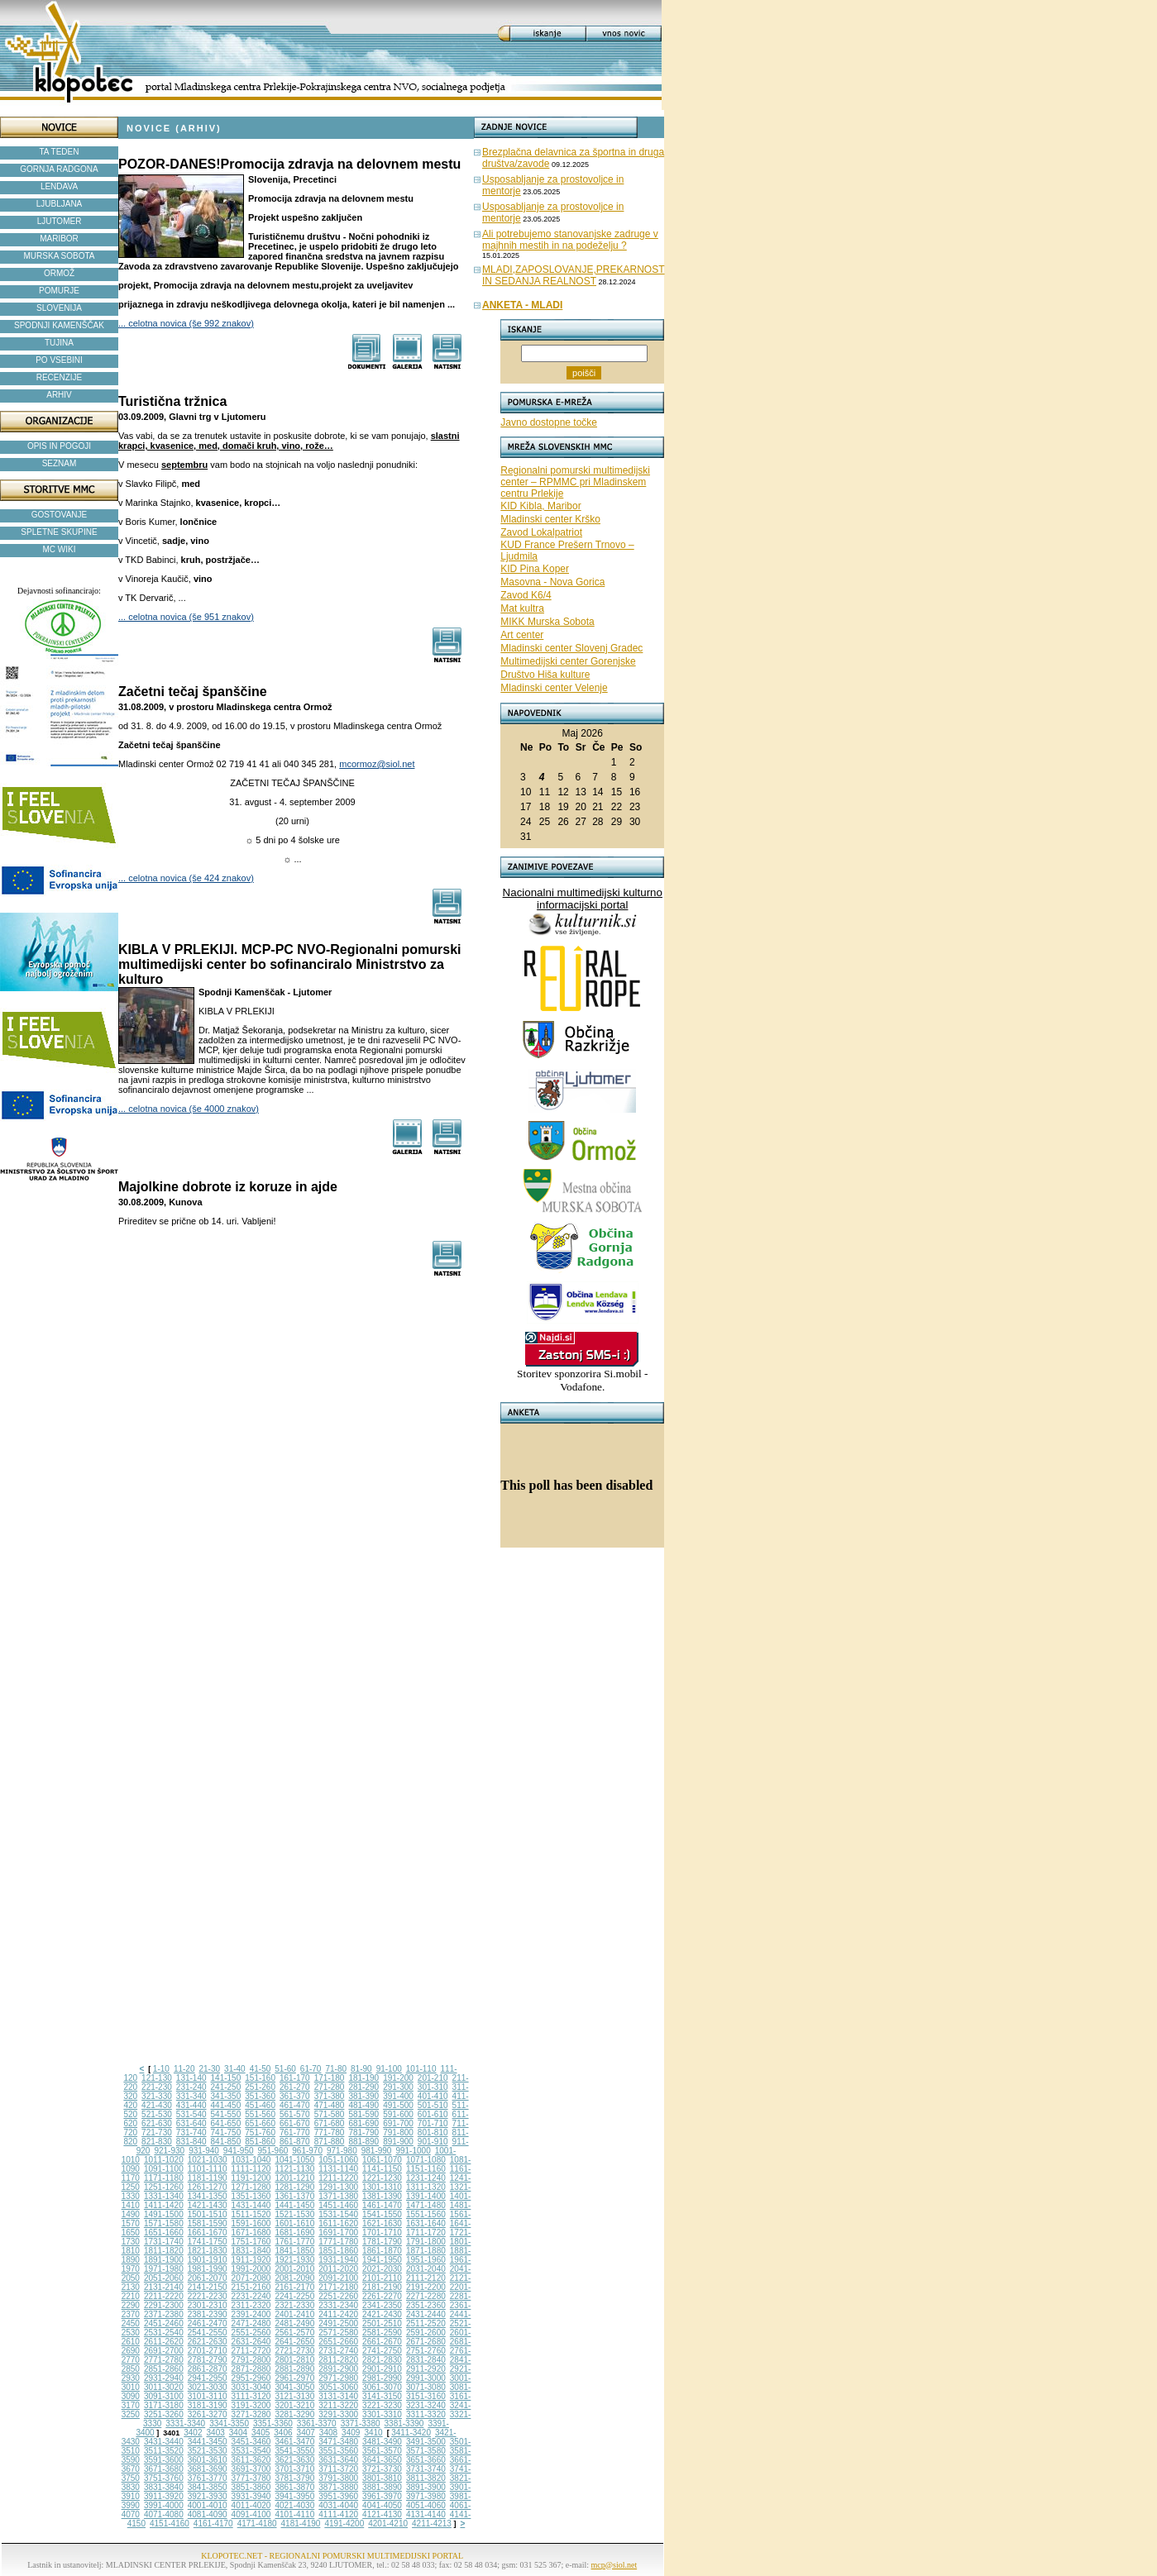 The width and height of the screenshot is (1157, 2576). Describe the element at coordinates (294, 2414) in the screenshot. I see `3281-3290` at that location.